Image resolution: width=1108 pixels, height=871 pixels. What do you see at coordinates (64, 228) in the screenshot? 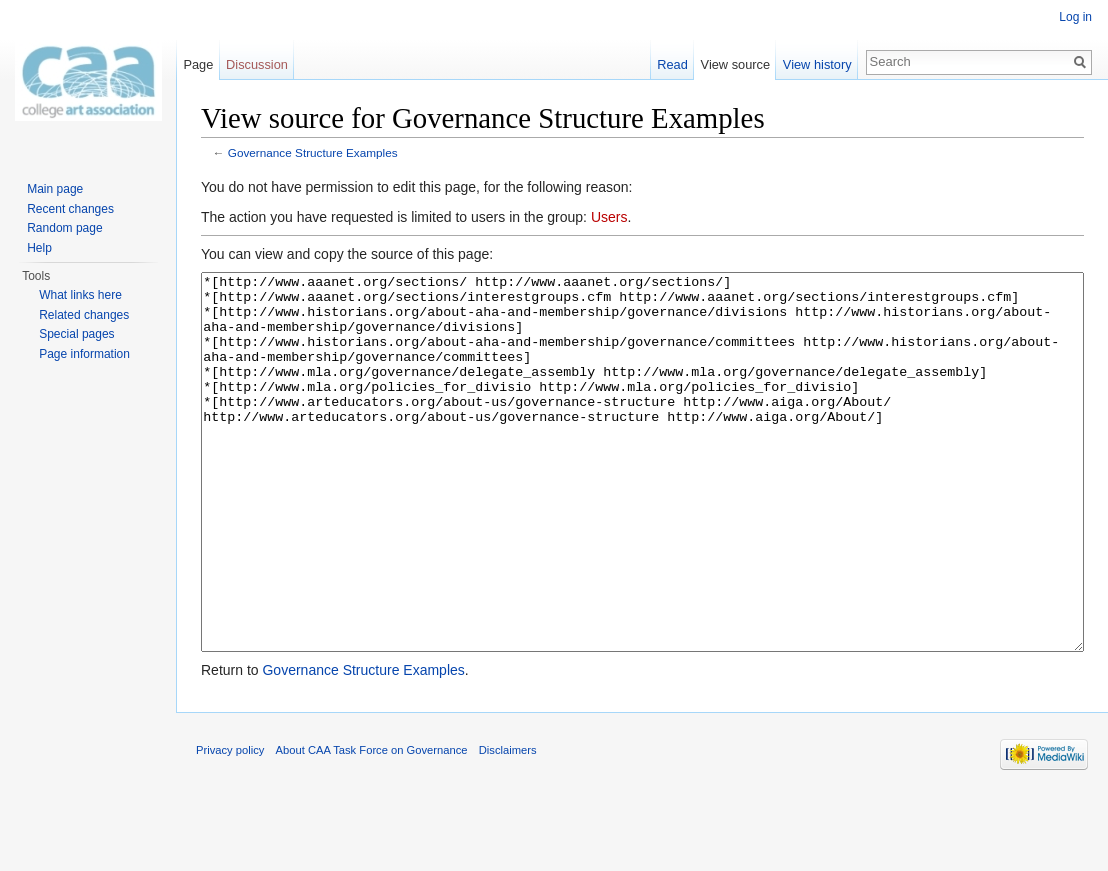
I see `Random page` at bounding box center [64, 228].